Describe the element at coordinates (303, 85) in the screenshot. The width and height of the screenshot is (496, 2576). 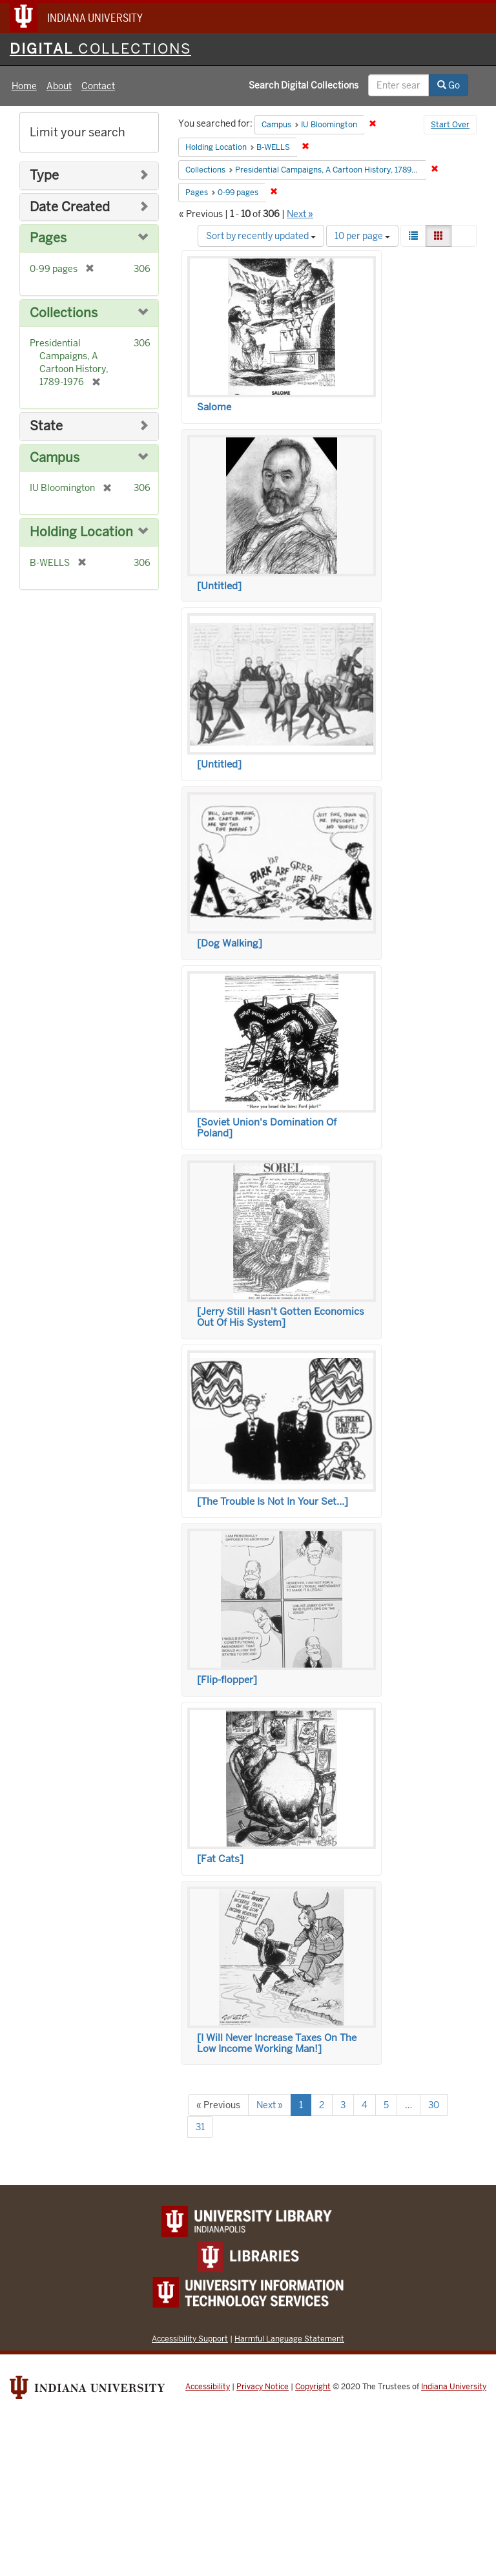
I see `Search Digital Collections` at that location.